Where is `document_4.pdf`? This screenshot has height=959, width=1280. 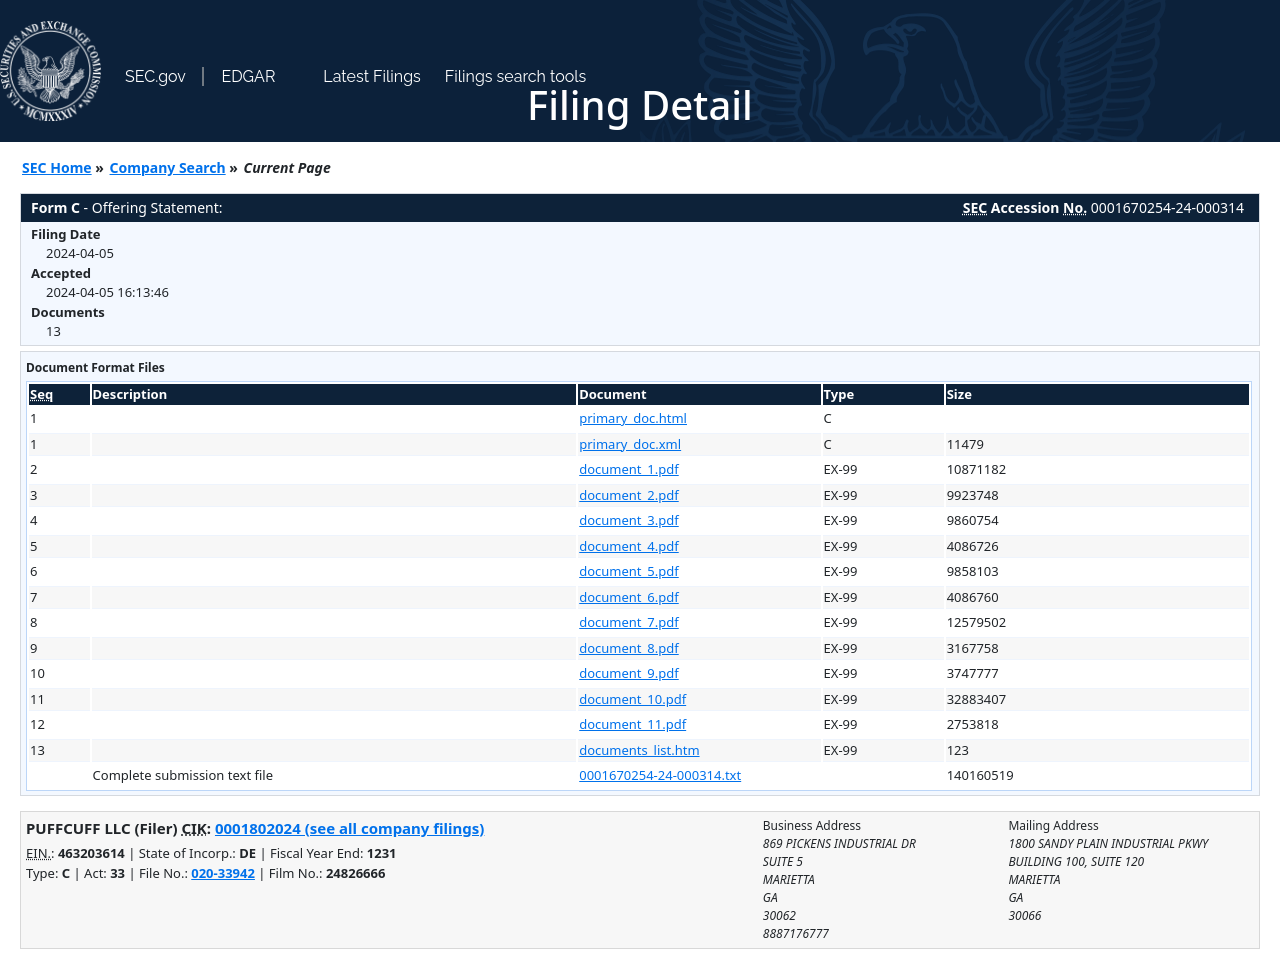
document_4.pdf is located at coordinates (629, 546).